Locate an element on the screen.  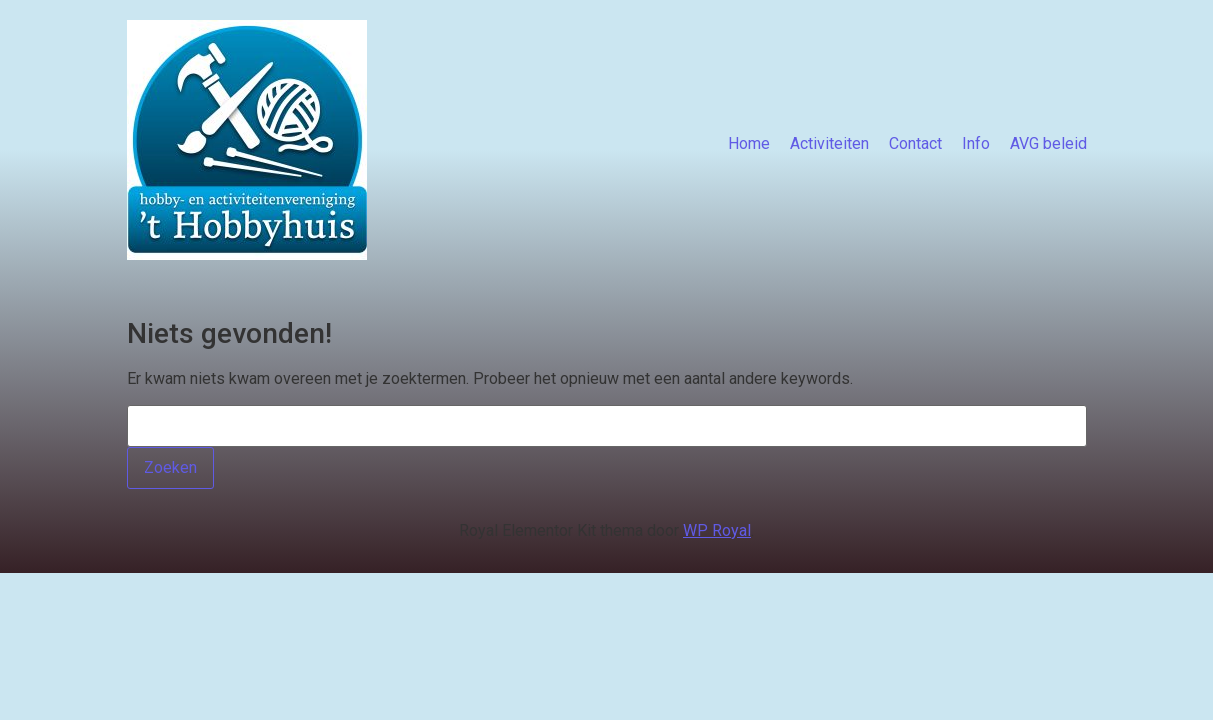
Home is located at coordinates (749, 143).